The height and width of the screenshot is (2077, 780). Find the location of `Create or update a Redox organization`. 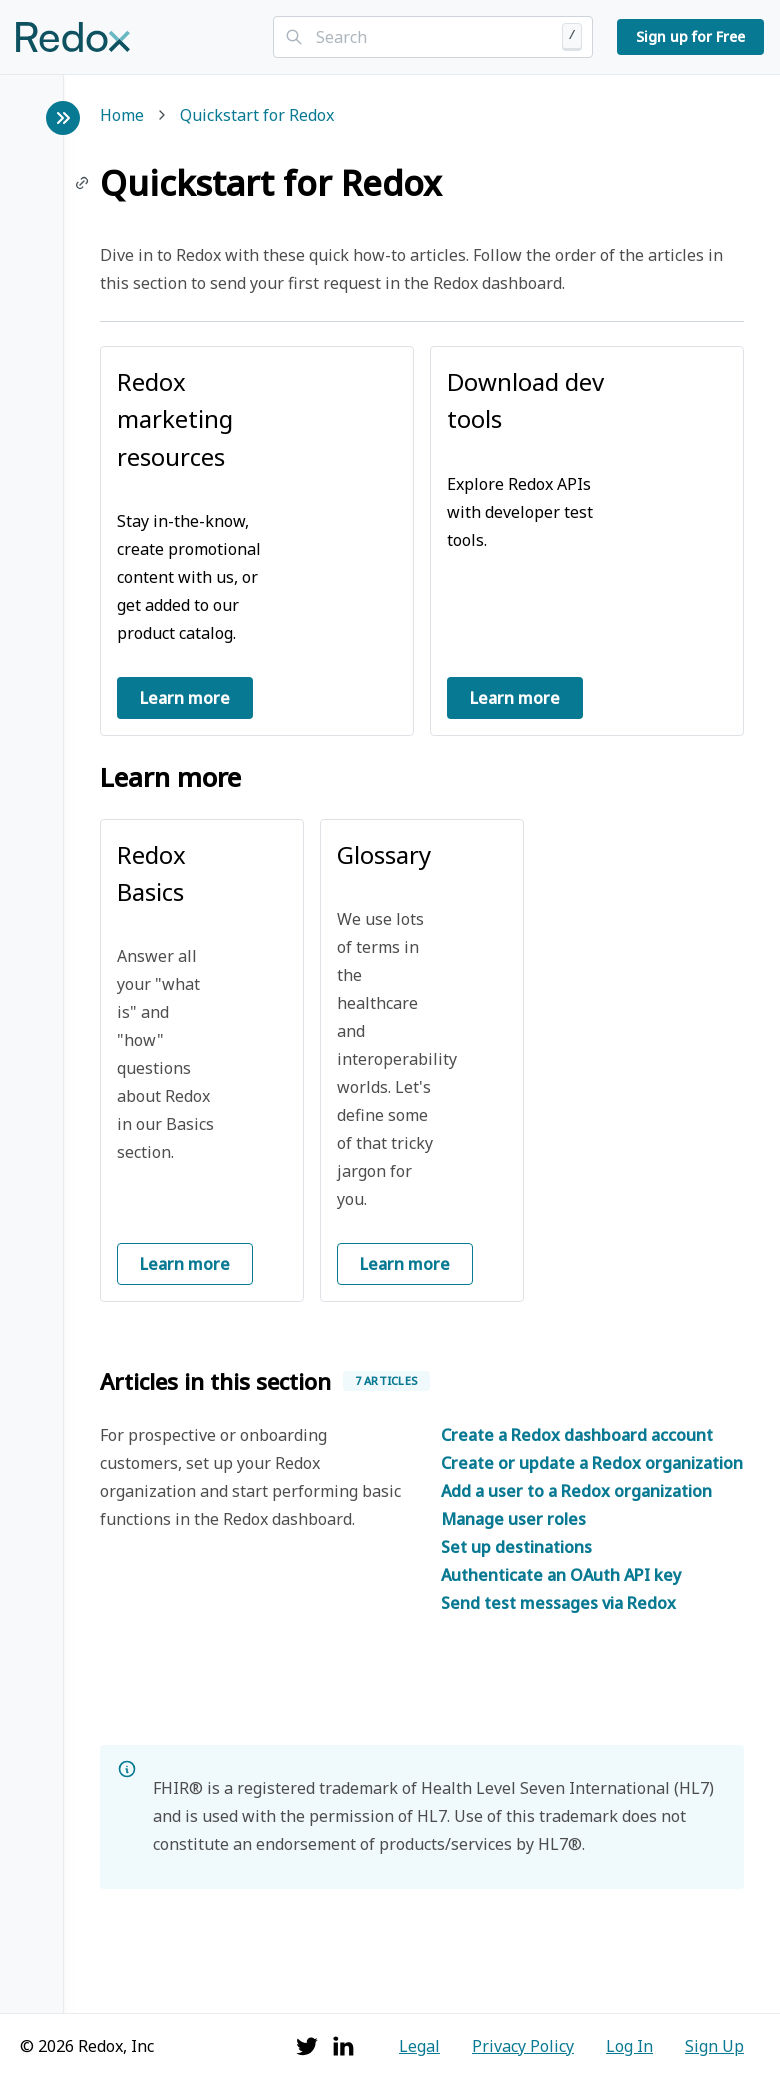

Create or update a Redox organization is located at coordinates (592, 1463).